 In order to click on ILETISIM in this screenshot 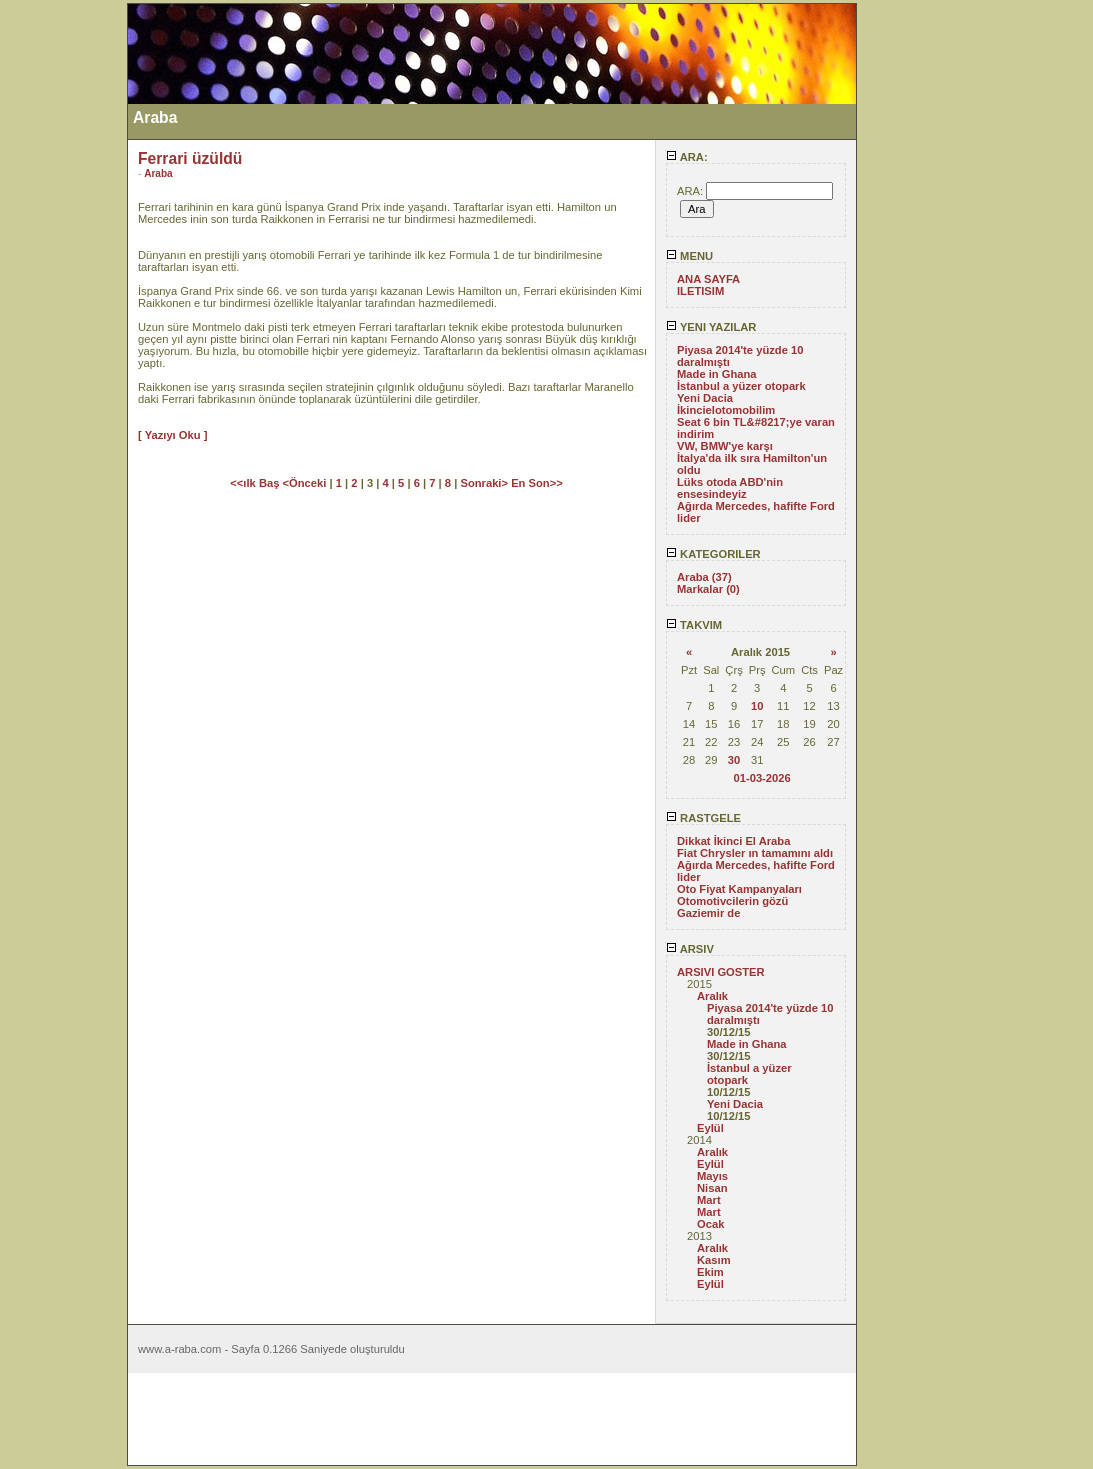, I will do `click(700, 291)`.